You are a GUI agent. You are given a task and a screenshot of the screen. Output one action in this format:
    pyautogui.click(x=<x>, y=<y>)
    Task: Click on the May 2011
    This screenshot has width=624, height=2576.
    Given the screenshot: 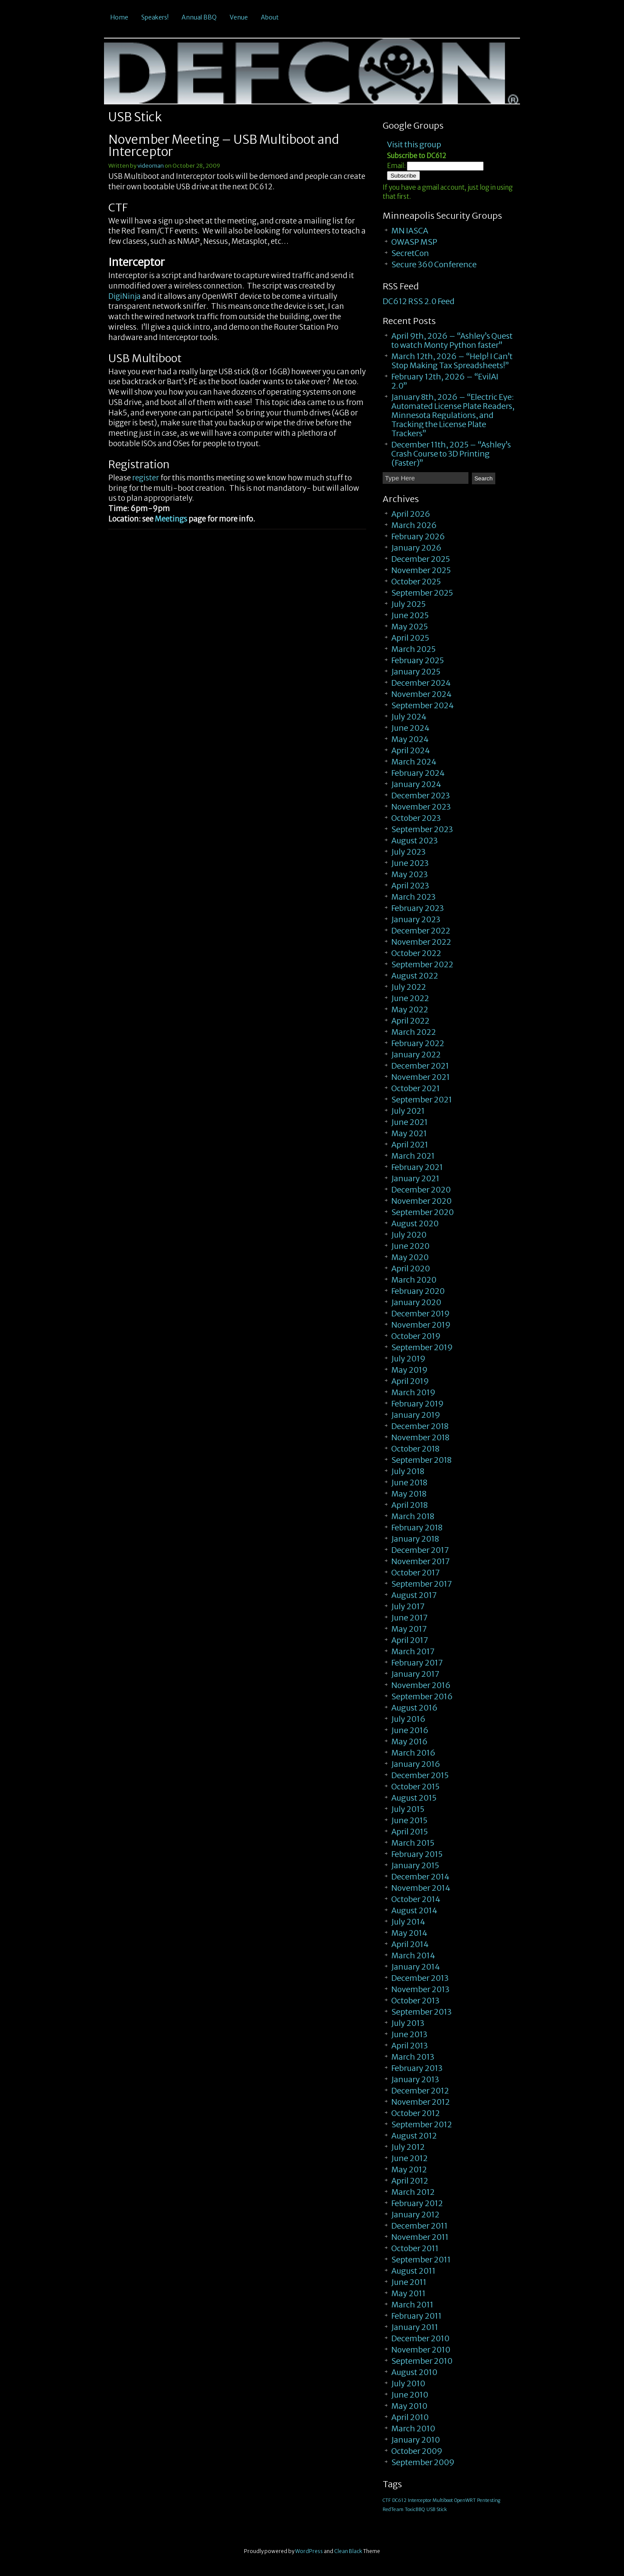 What is the action you would take?
    pyautogui.click(x=408, y=2293)
    